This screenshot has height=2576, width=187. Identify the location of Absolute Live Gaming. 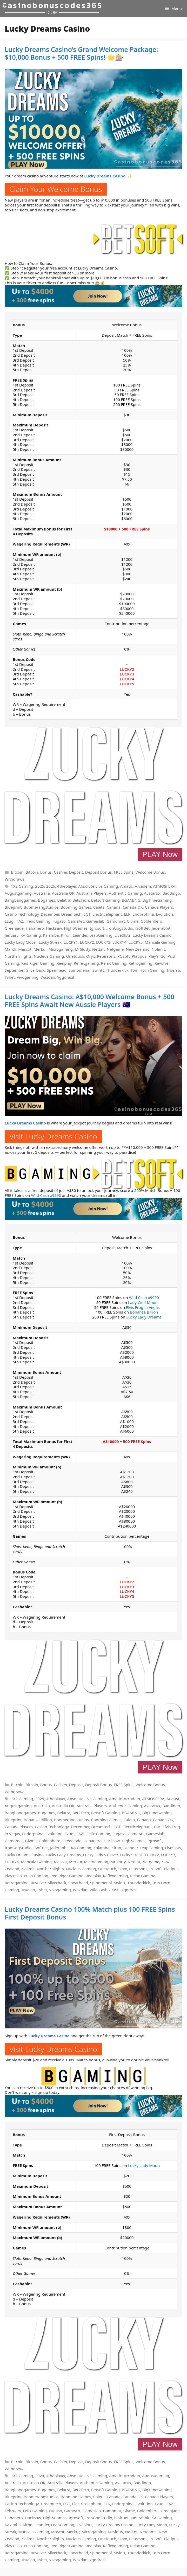
(98, 886).